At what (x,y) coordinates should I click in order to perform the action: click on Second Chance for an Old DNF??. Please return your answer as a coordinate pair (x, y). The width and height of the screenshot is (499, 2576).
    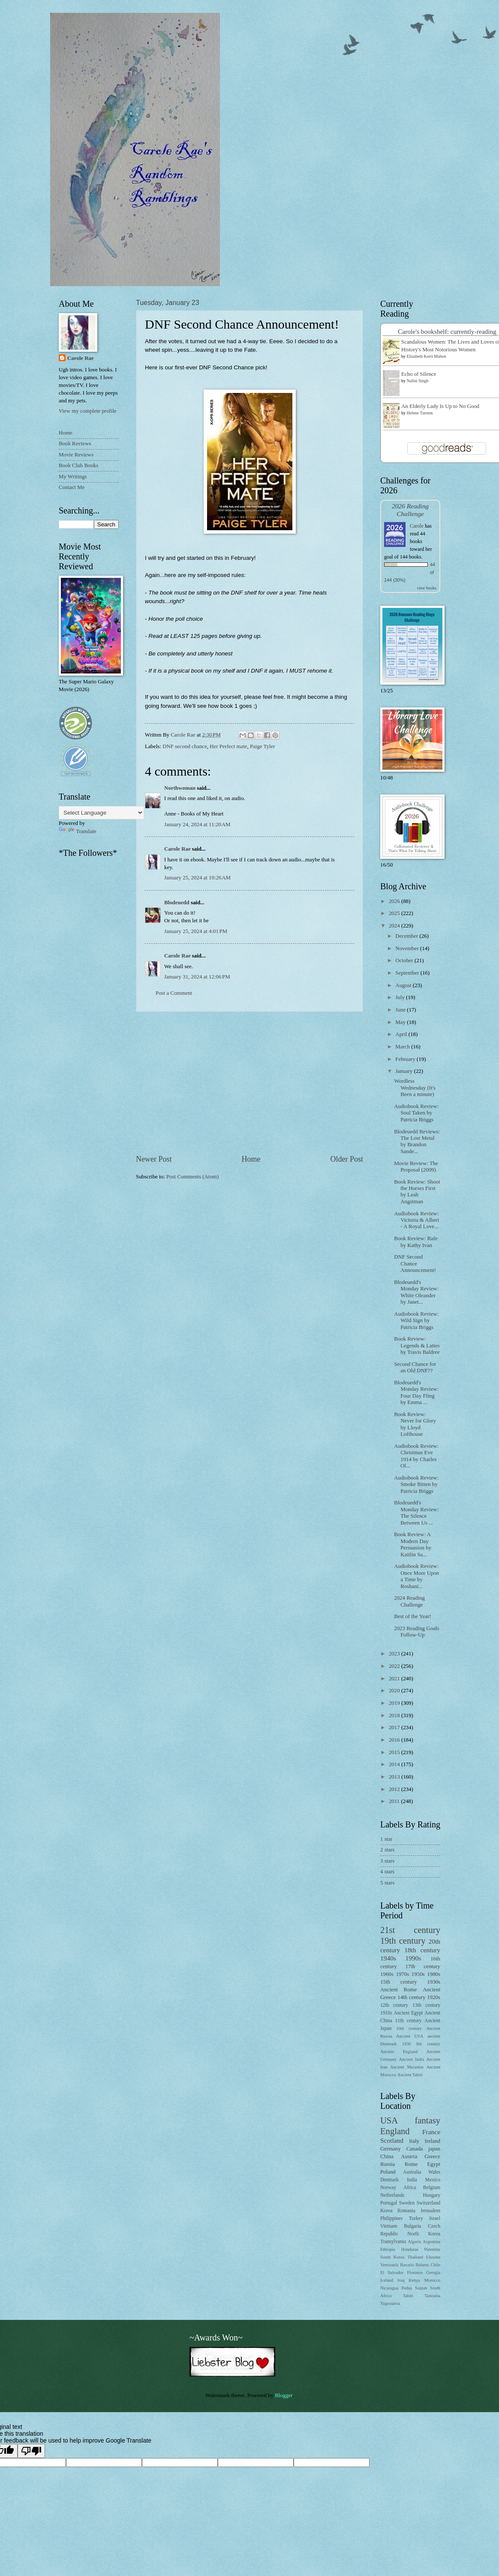
    Looking at the image, I should click on (415, 1367).